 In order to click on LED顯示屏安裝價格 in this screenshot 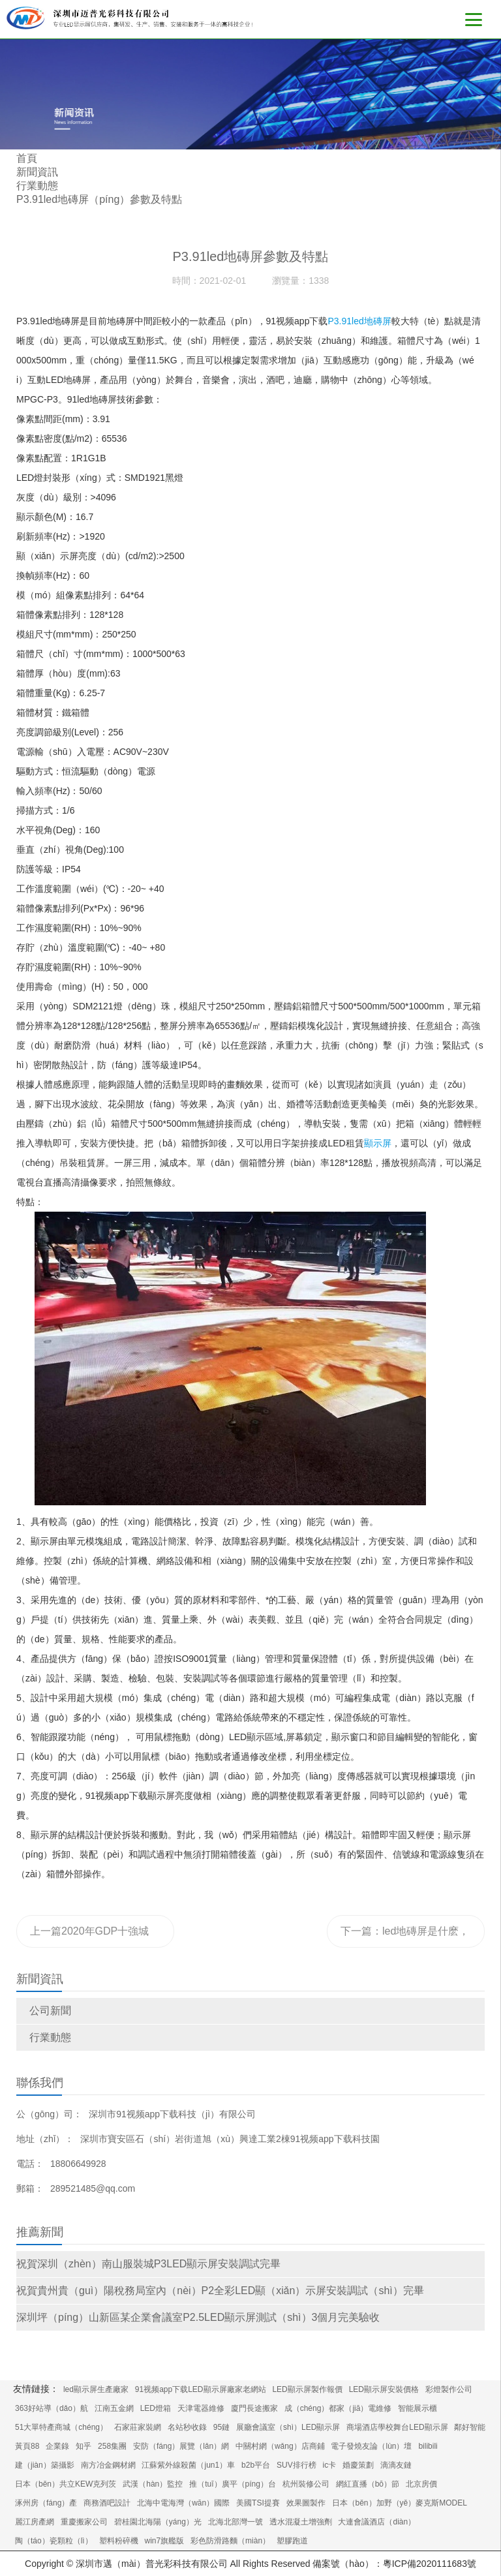, I will do `click(384, 2389)`.